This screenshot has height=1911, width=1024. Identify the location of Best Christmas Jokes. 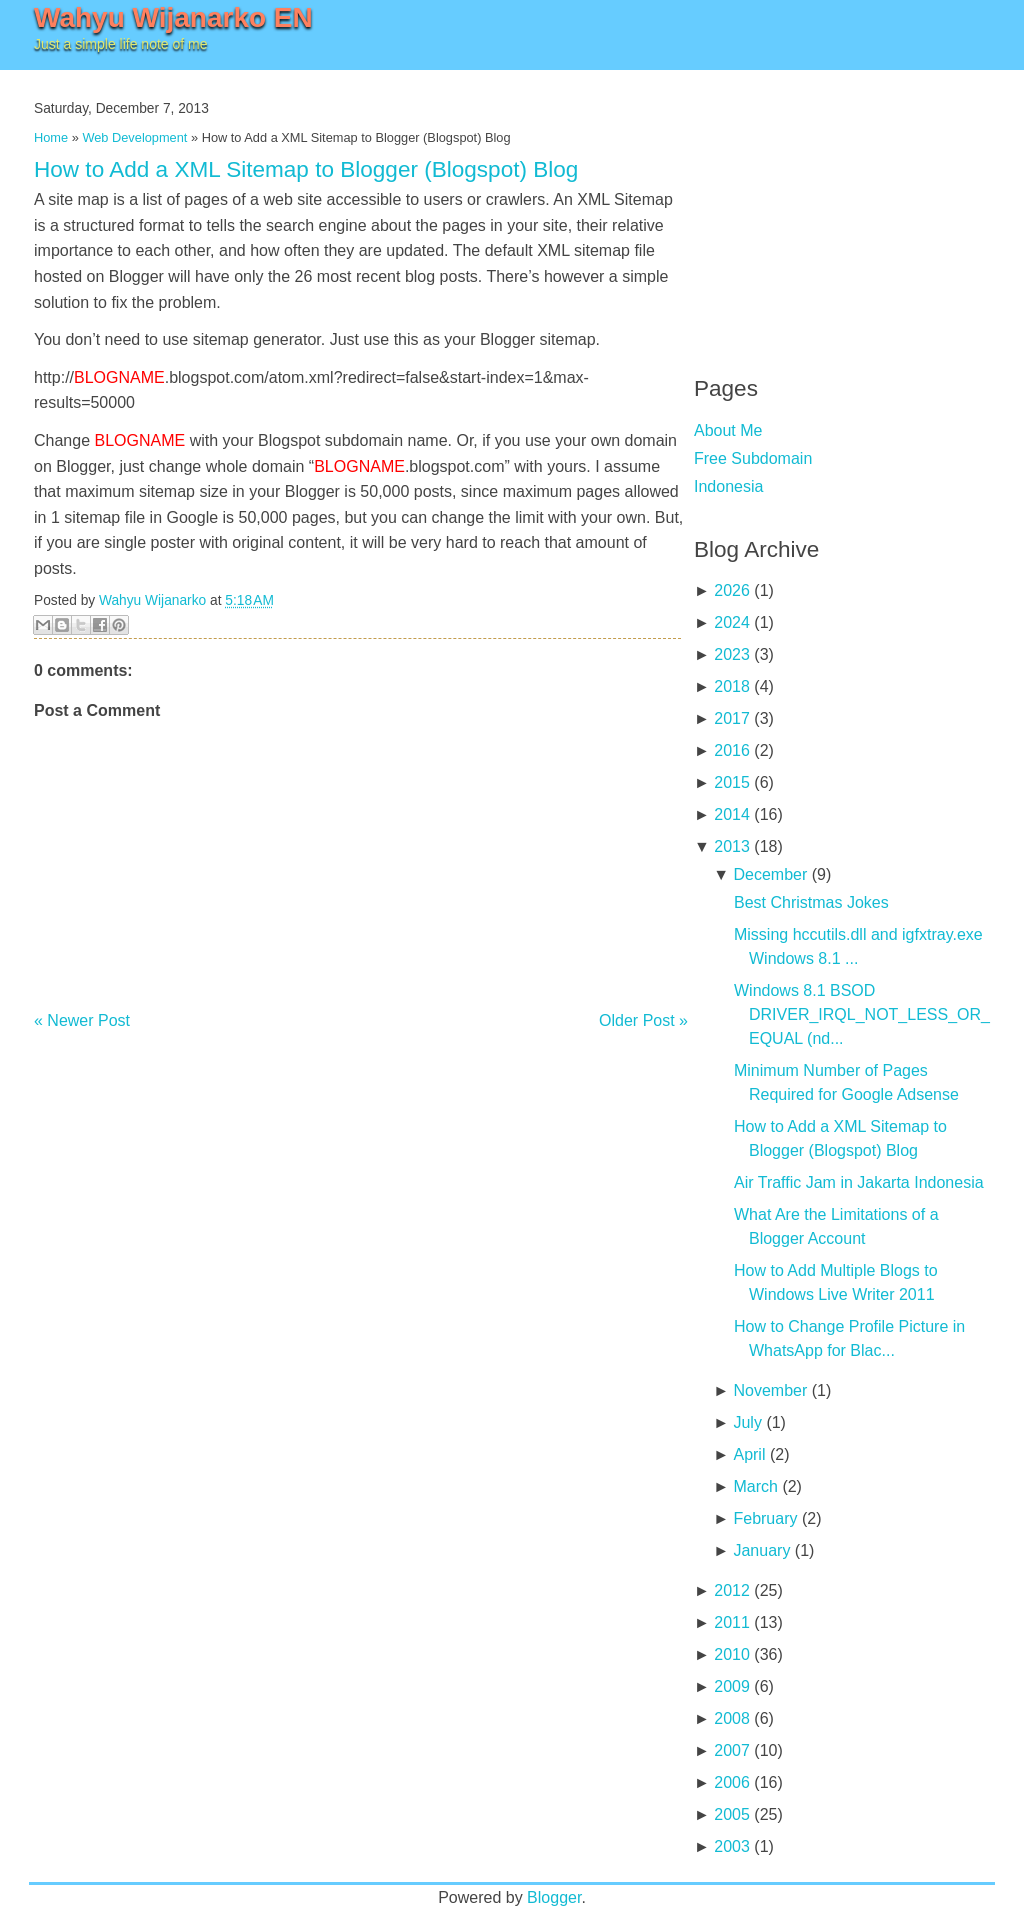
(811, 902).